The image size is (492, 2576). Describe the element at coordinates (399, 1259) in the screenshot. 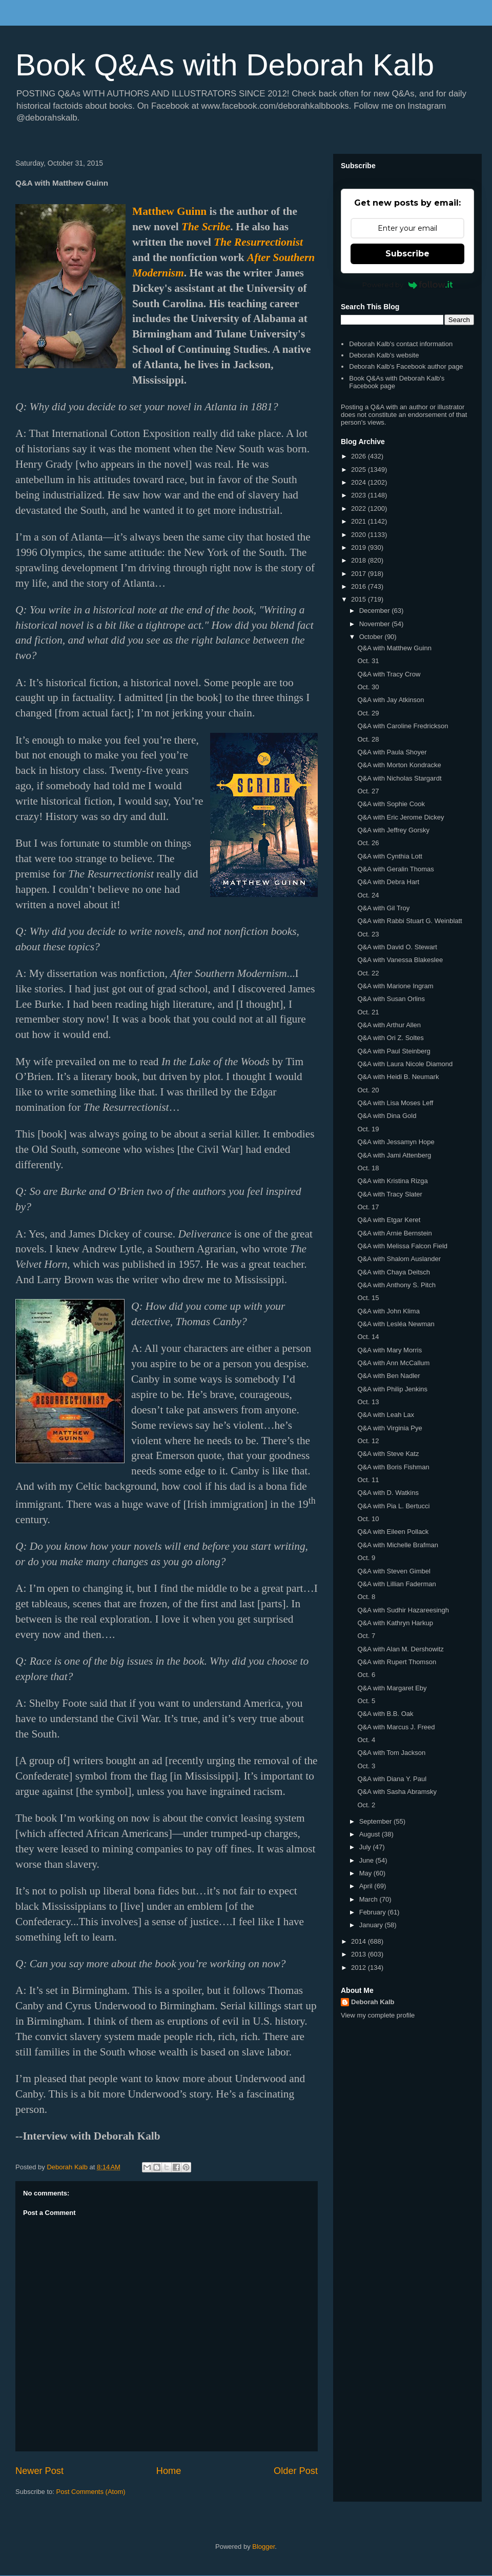

I see `Q&A with Shalom Auslander` at that location.